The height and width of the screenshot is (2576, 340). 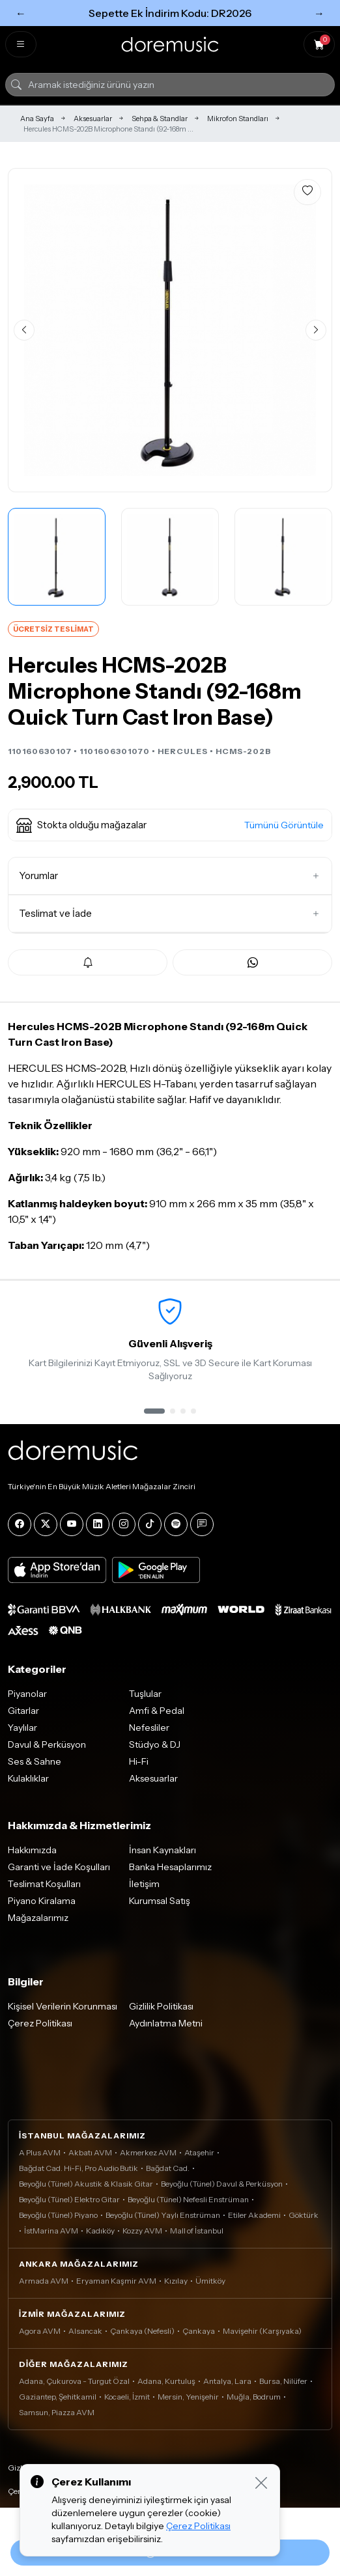 What do you see at coordinates (166, 2023) in the screenshot?
I see `Aydınlatma Metni` at bounding box center [166, 2023].